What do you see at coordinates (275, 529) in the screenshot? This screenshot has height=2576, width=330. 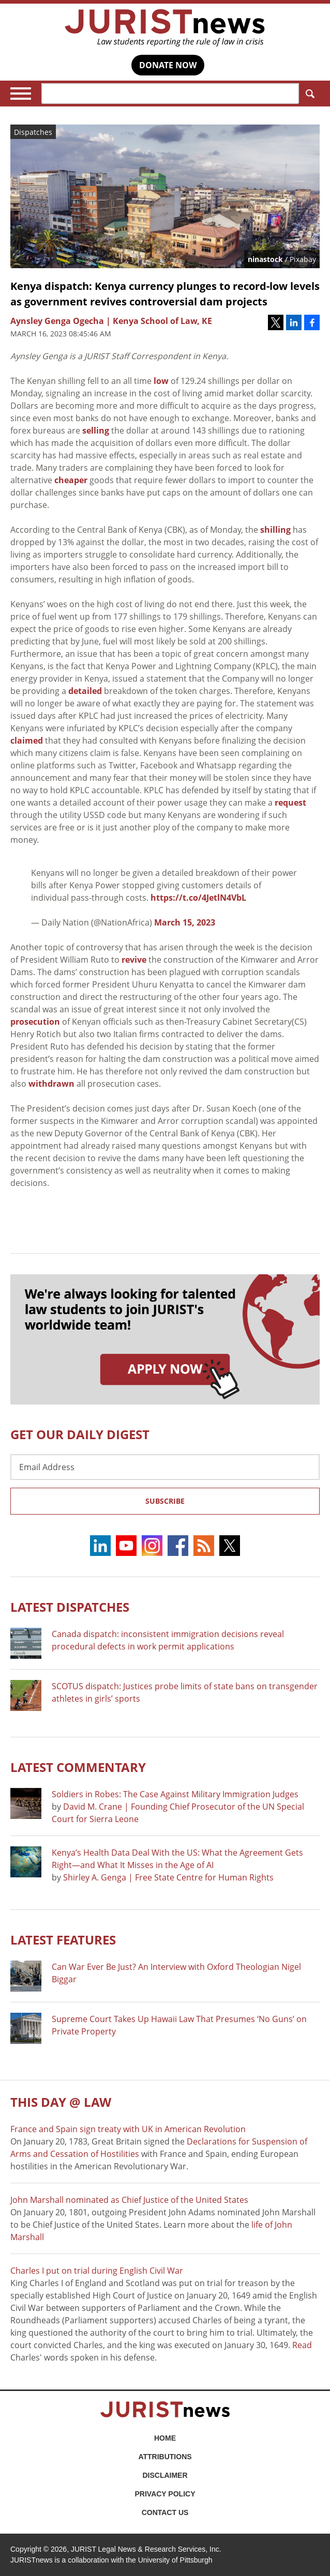 I see `shilling` at bounding box center [275, 529].